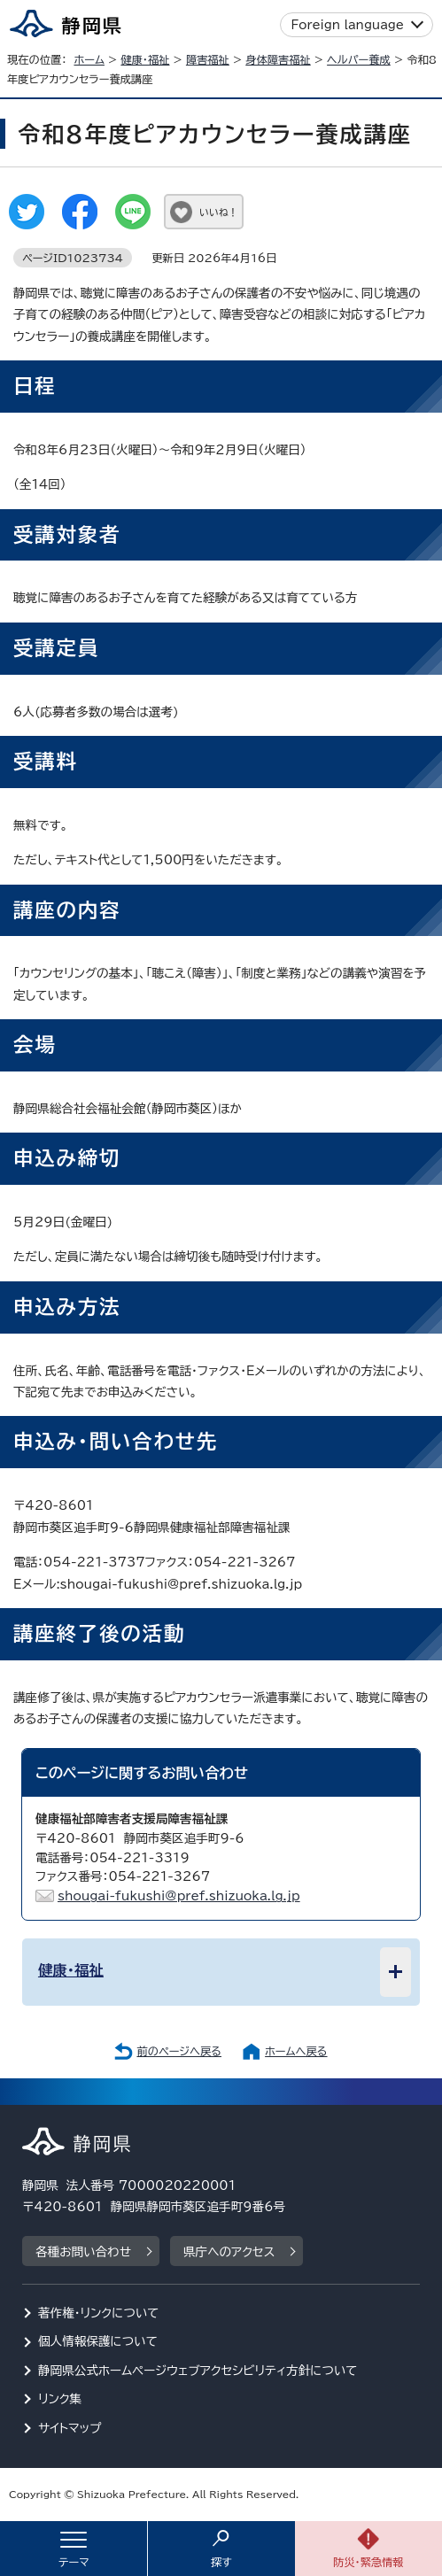  What do you see at coordinates (59, 2399) in the screenshot?
I see `リンク集` at bounding box center [59, 2399].